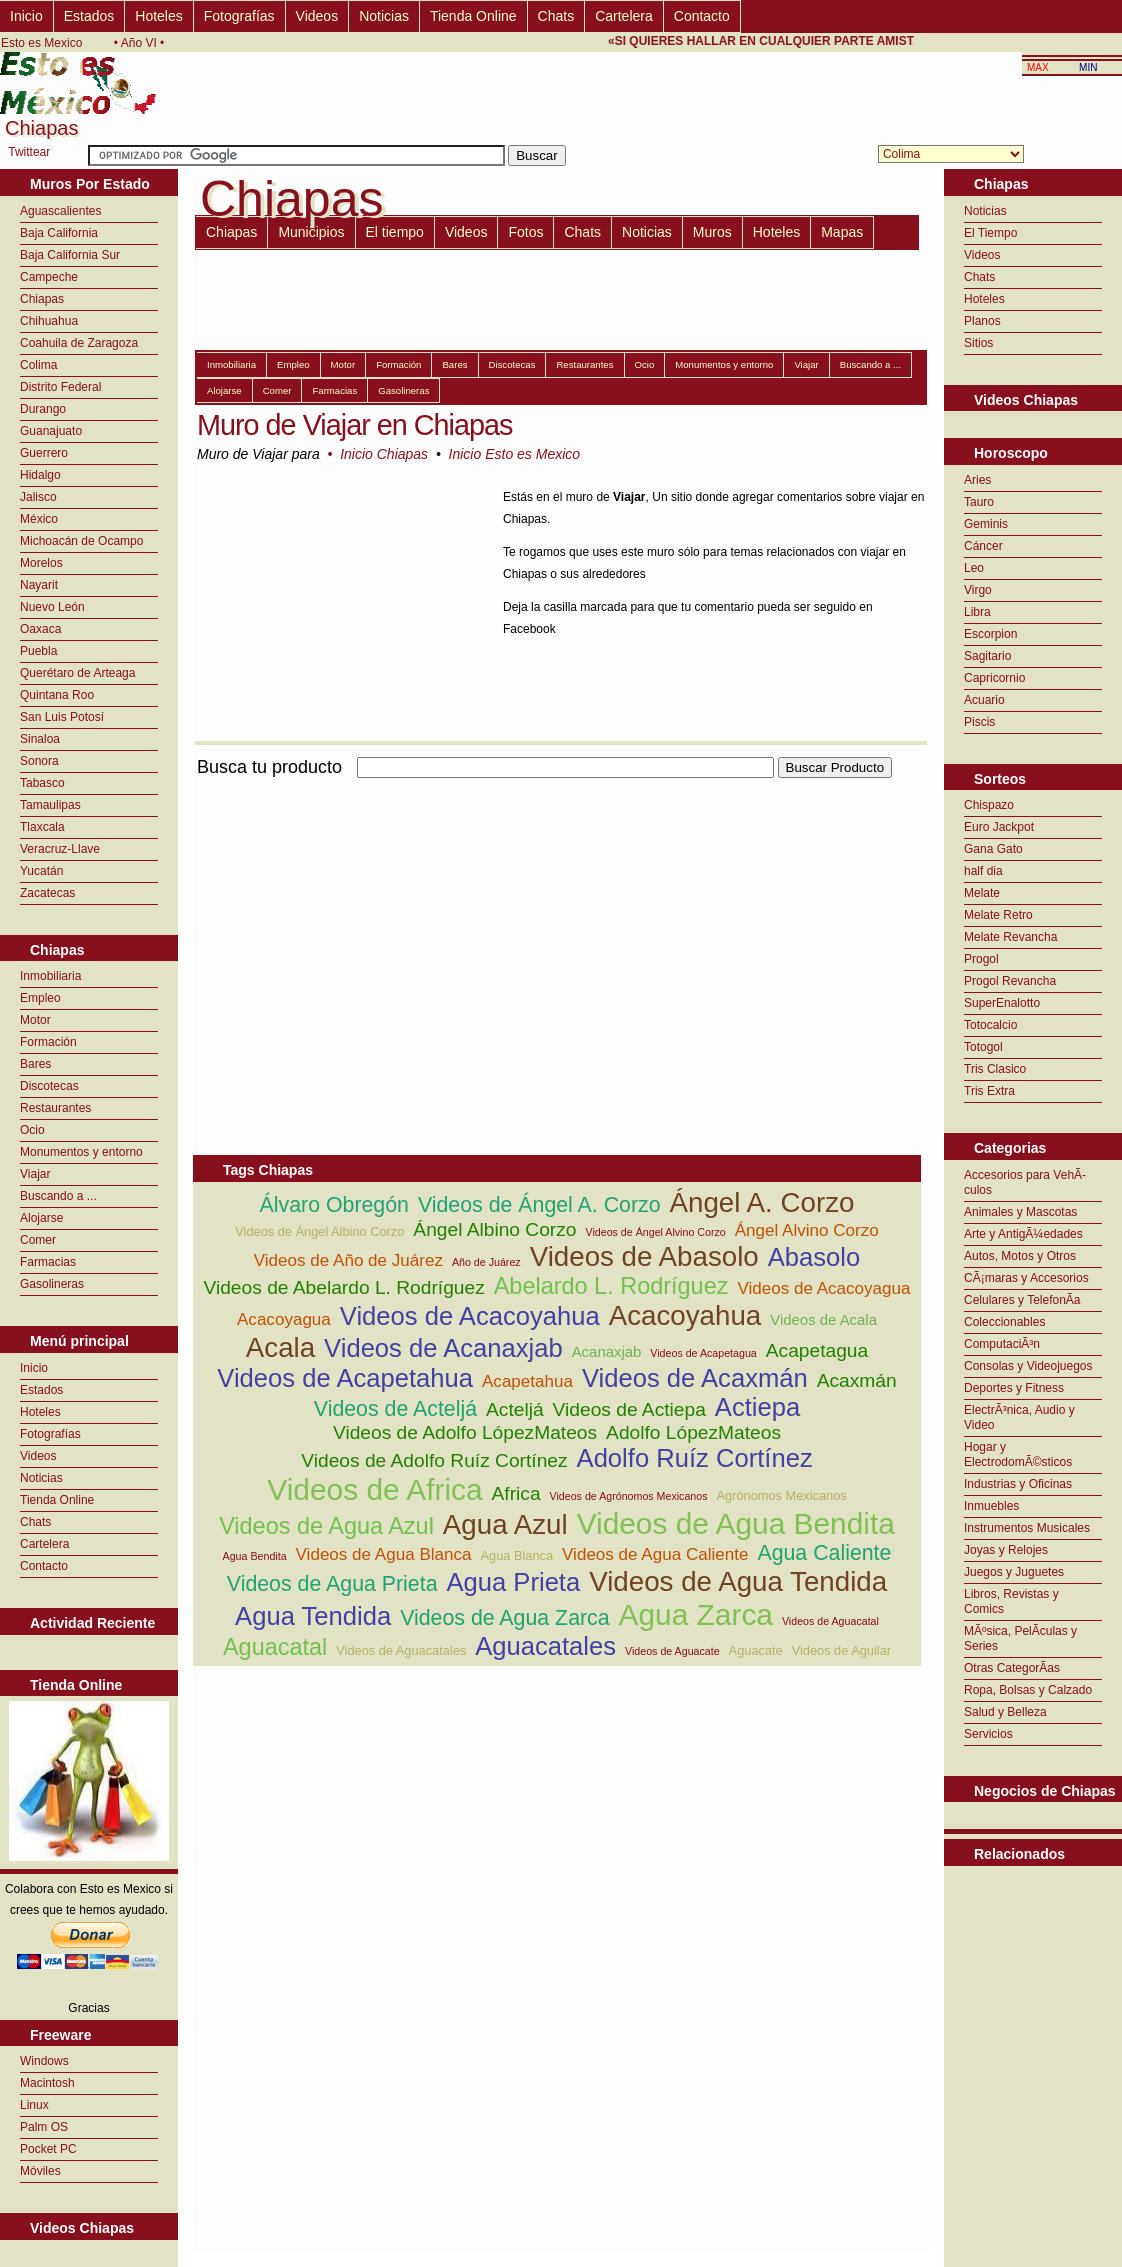 Image resolution: width=1122 pixels, height=2267 pixels. I want to click on Videos de Adolfo Ruíz Cortínez, so click(434, 1460).